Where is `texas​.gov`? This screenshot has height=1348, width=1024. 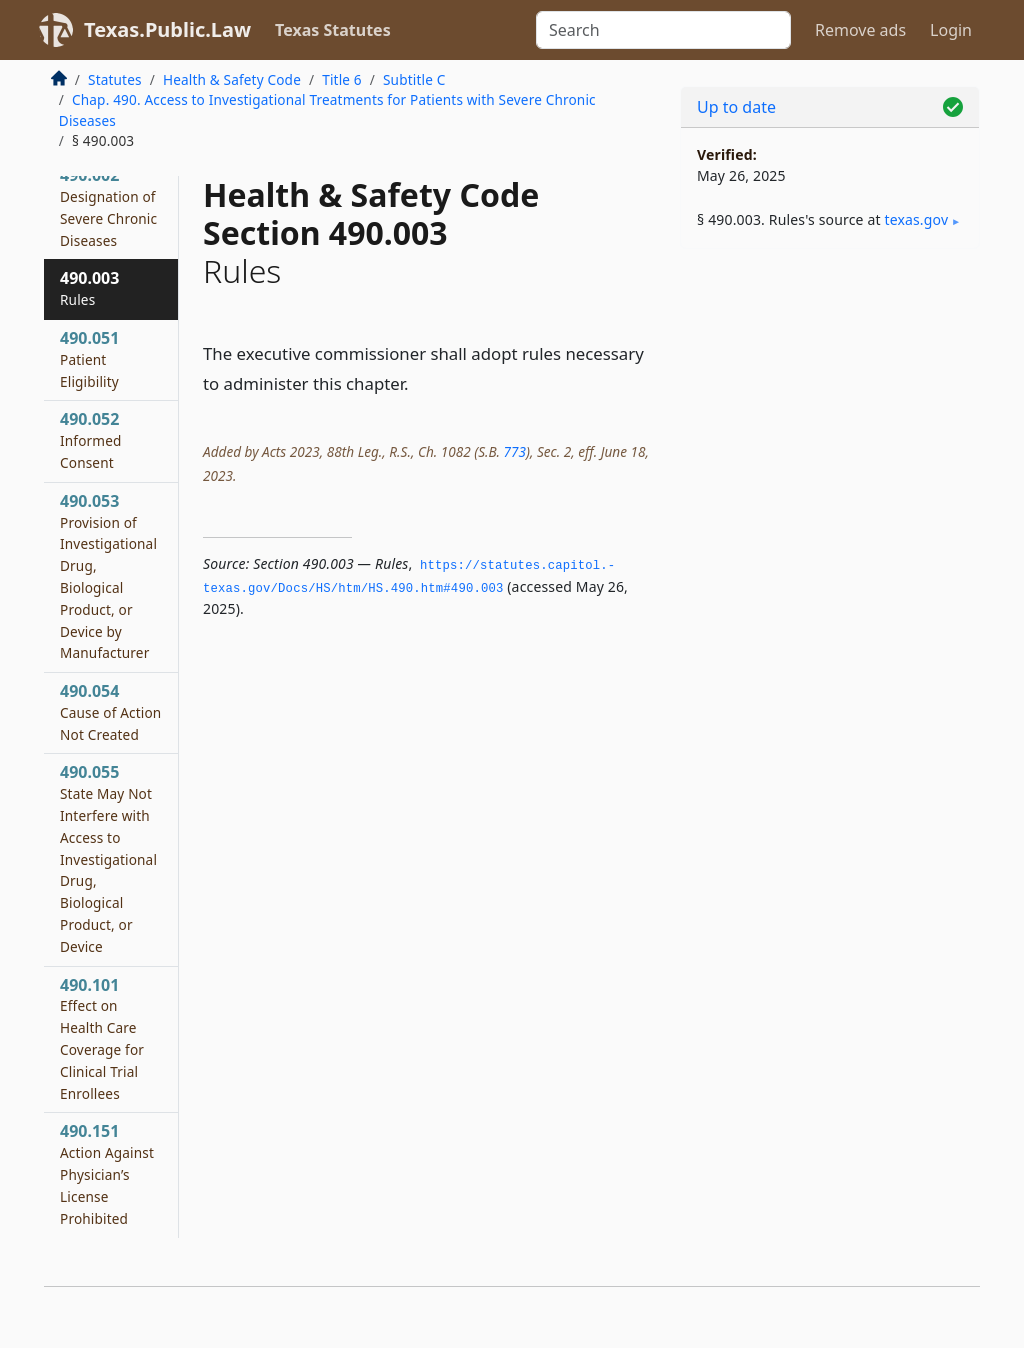
texas​.gov is located at coordinates (916, 219).